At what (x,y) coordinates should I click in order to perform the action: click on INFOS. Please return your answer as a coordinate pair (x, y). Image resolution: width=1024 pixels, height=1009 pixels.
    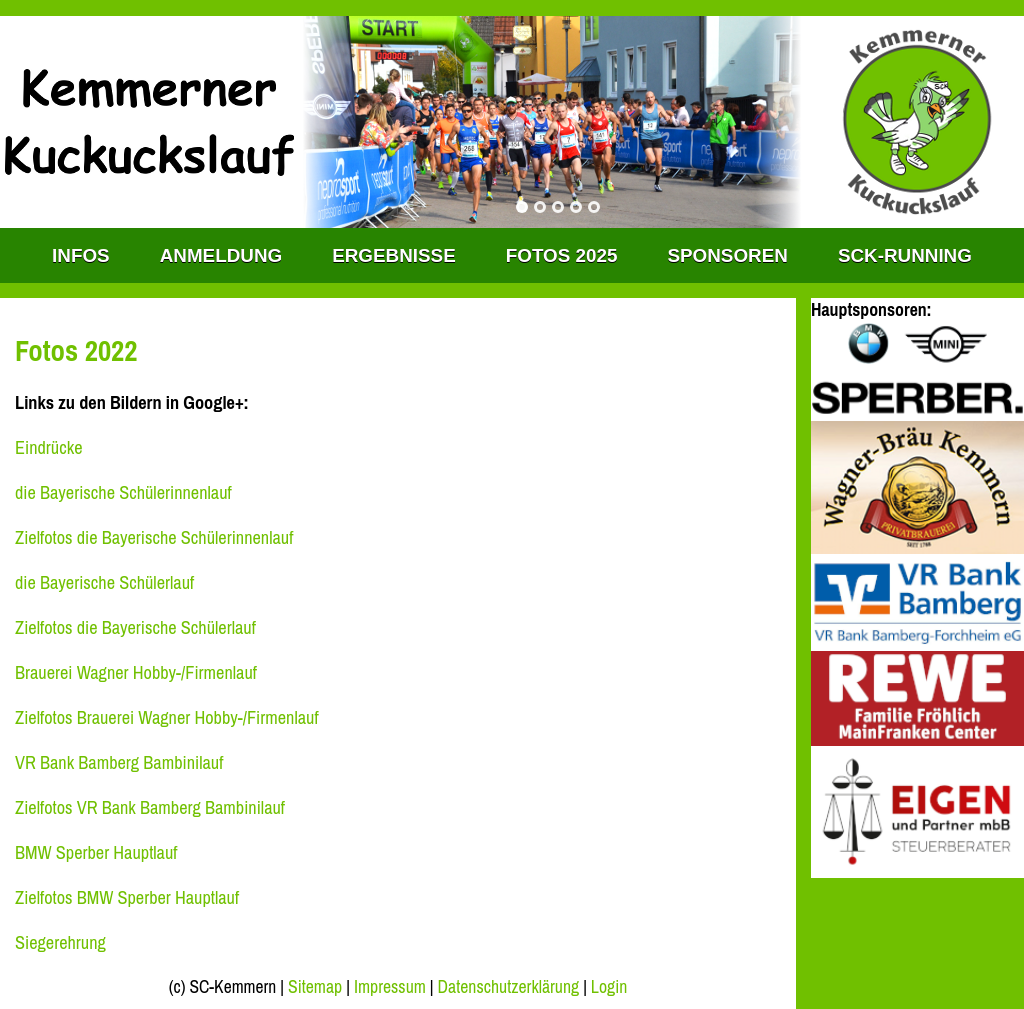
    Looking at the image, I should click on (81, 255).